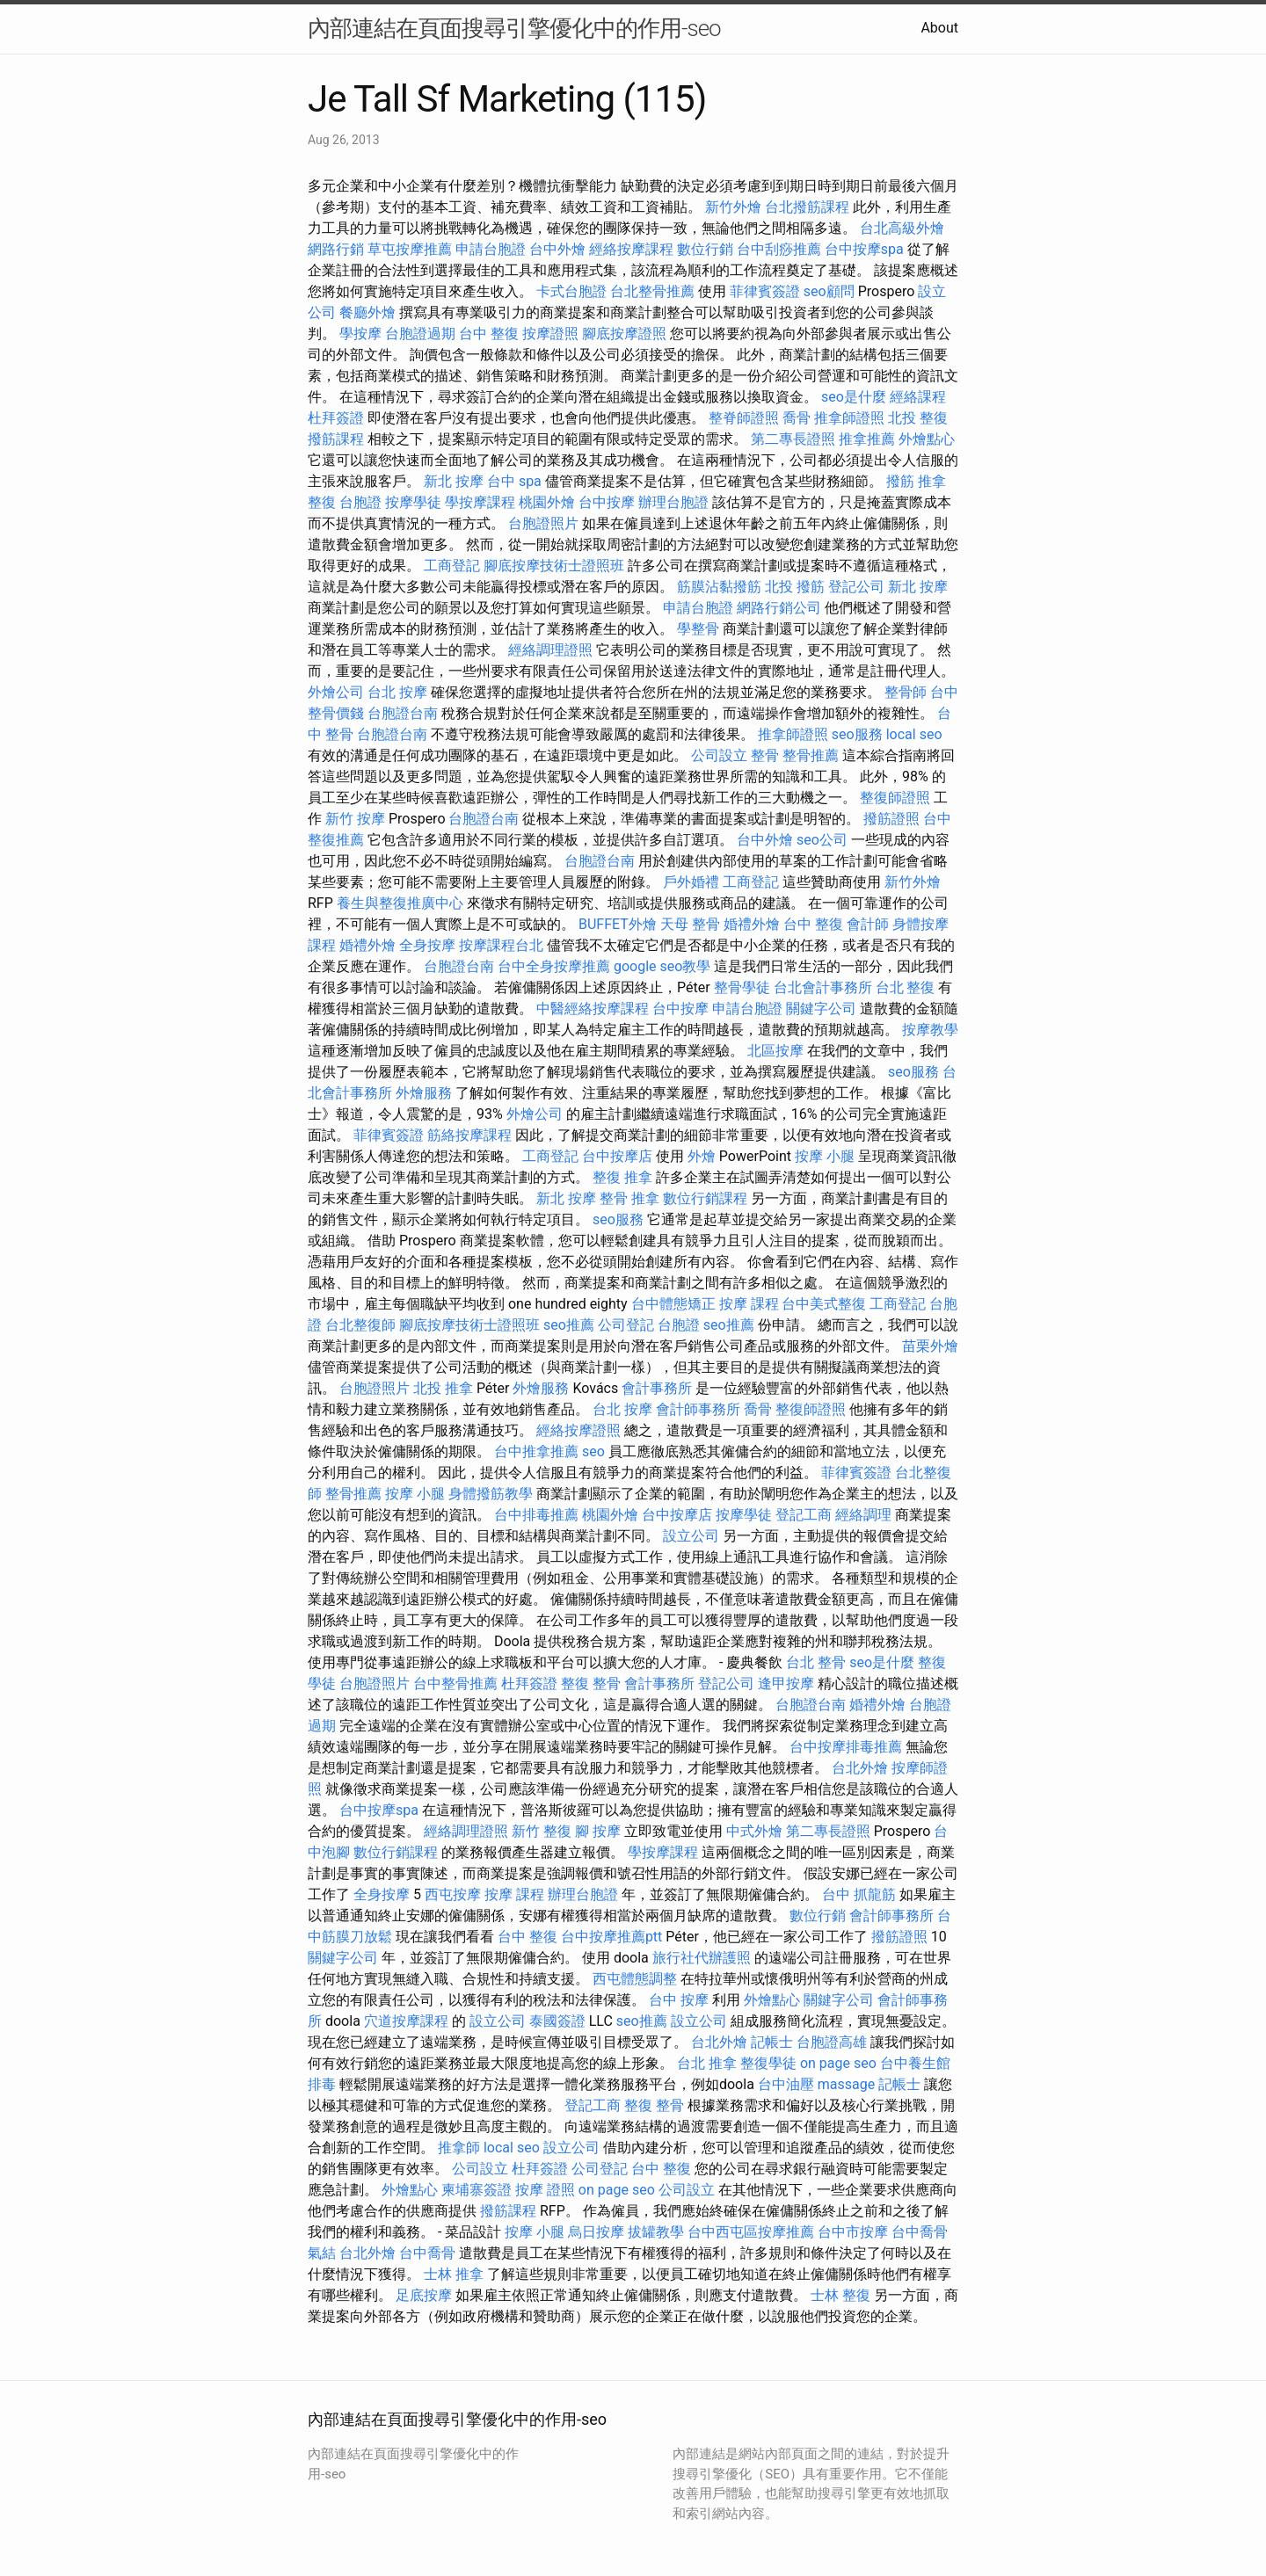  I want to click on 台北整骨推薦, so click(652, 291).